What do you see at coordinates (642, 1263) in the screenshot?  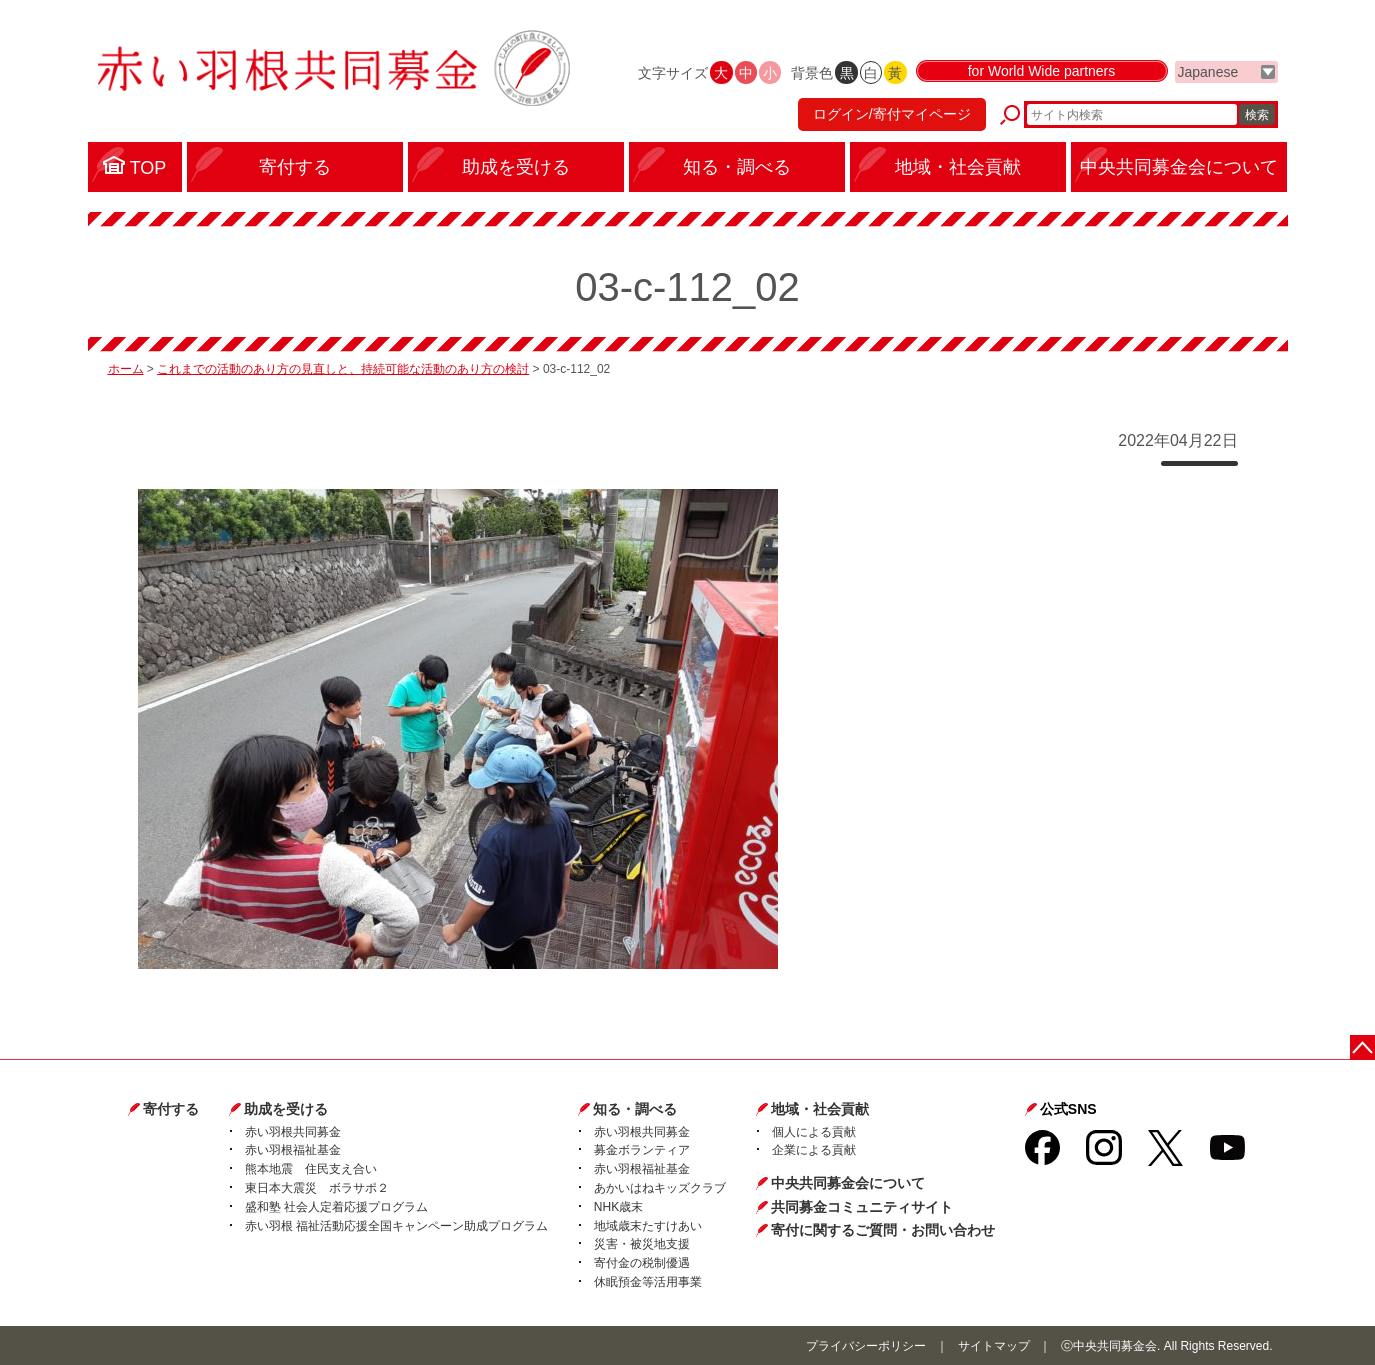 I see `寄付金の税制優遇` at bounding box center [642, 1263].